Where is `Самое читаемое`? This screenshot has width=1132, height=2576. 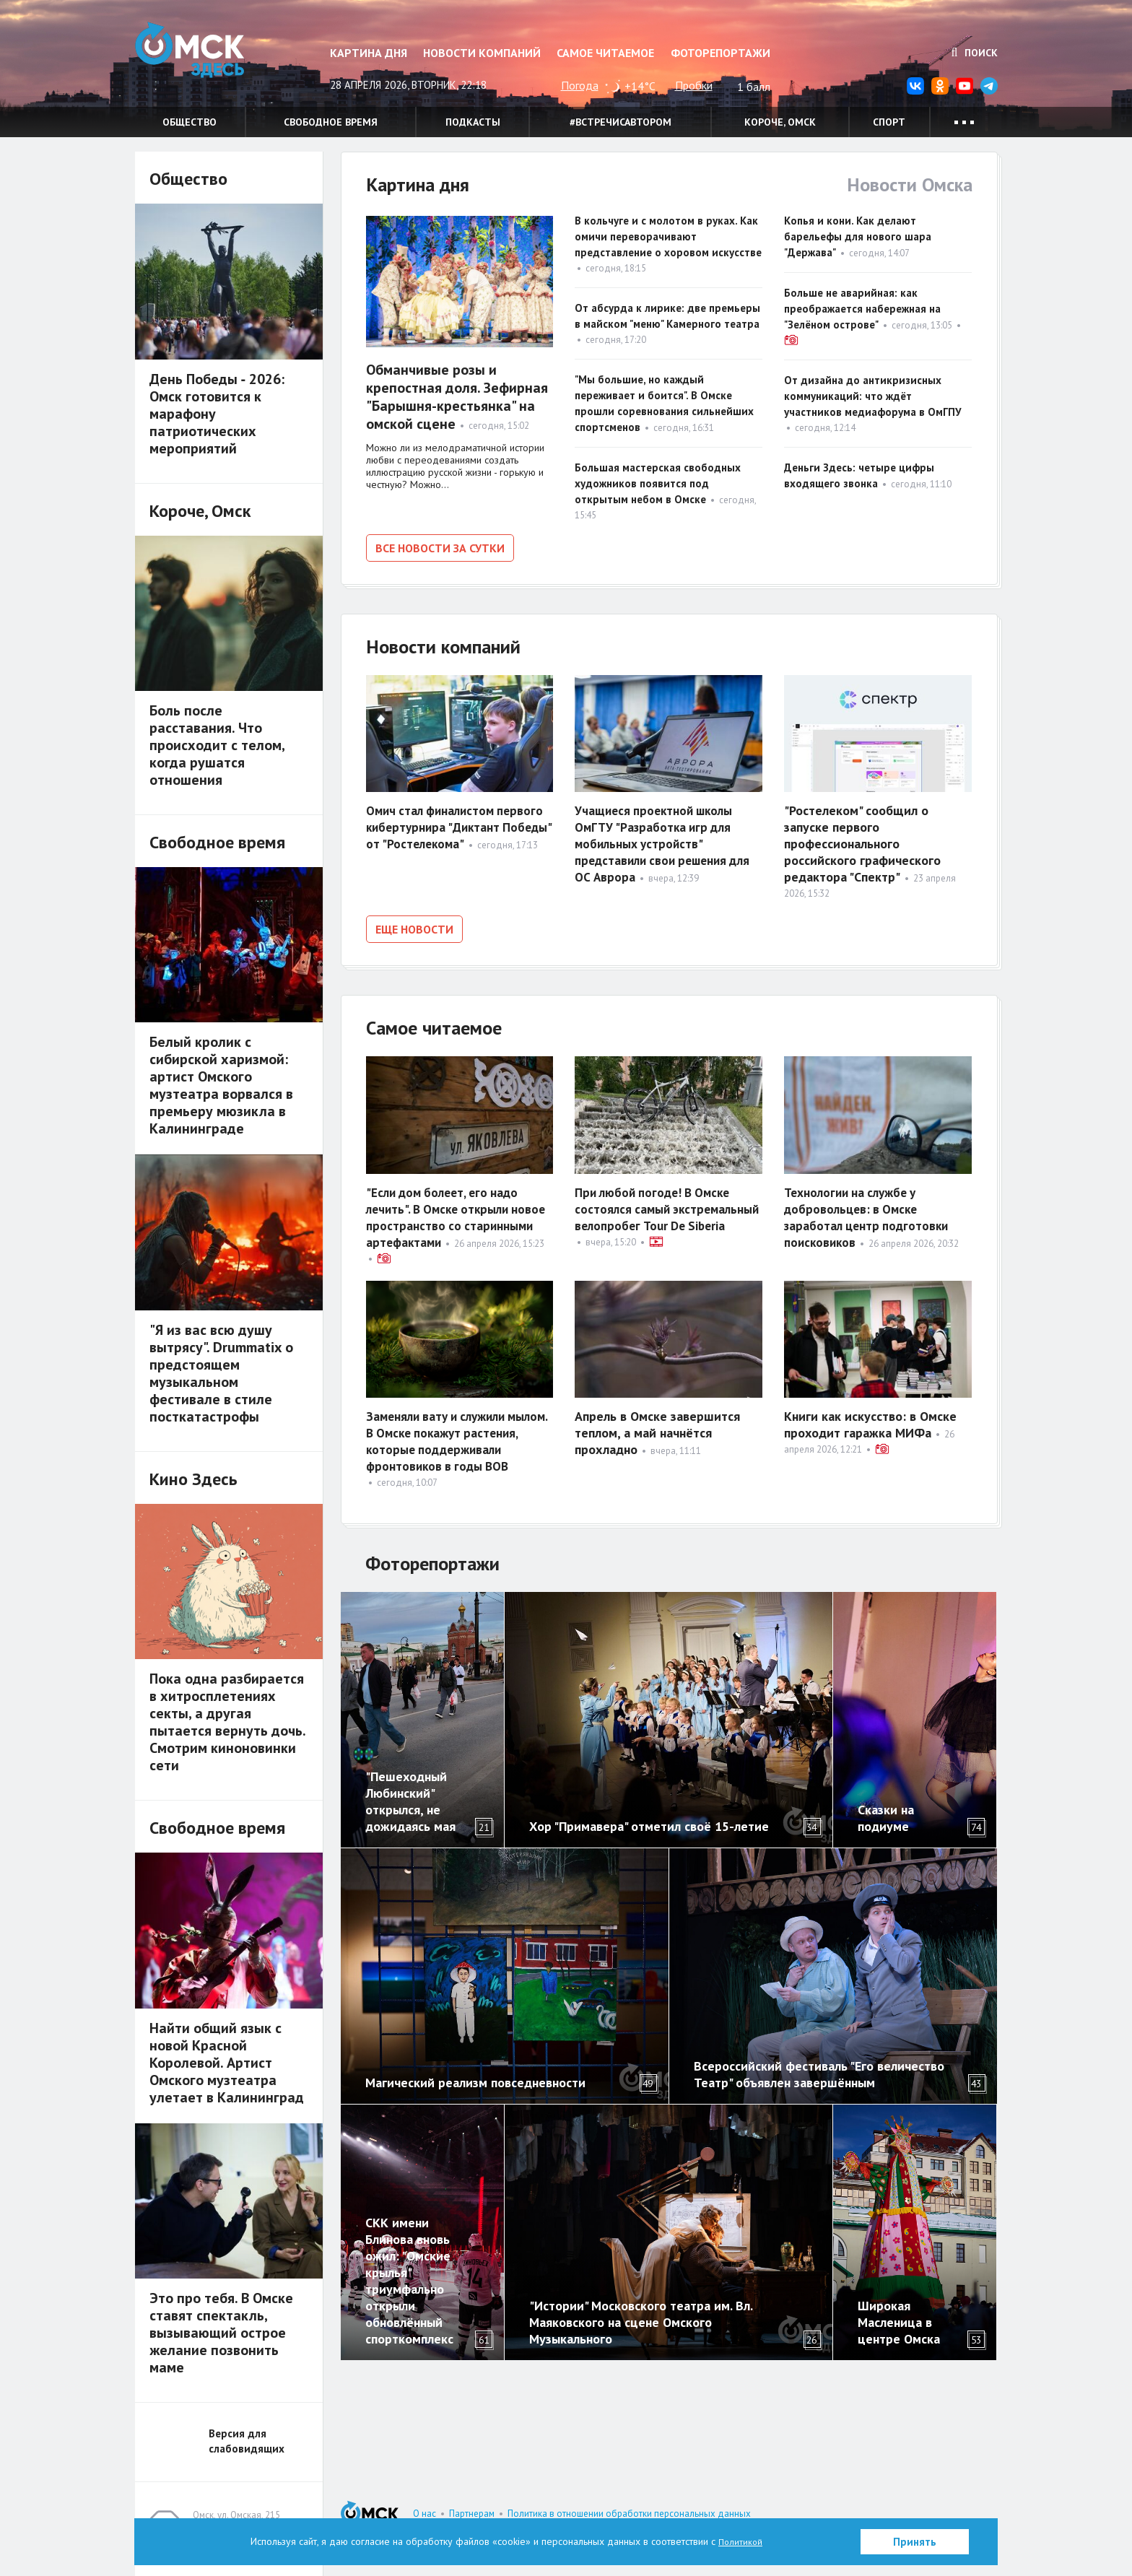 Самое читаемое is located at coordinates (605, 52).